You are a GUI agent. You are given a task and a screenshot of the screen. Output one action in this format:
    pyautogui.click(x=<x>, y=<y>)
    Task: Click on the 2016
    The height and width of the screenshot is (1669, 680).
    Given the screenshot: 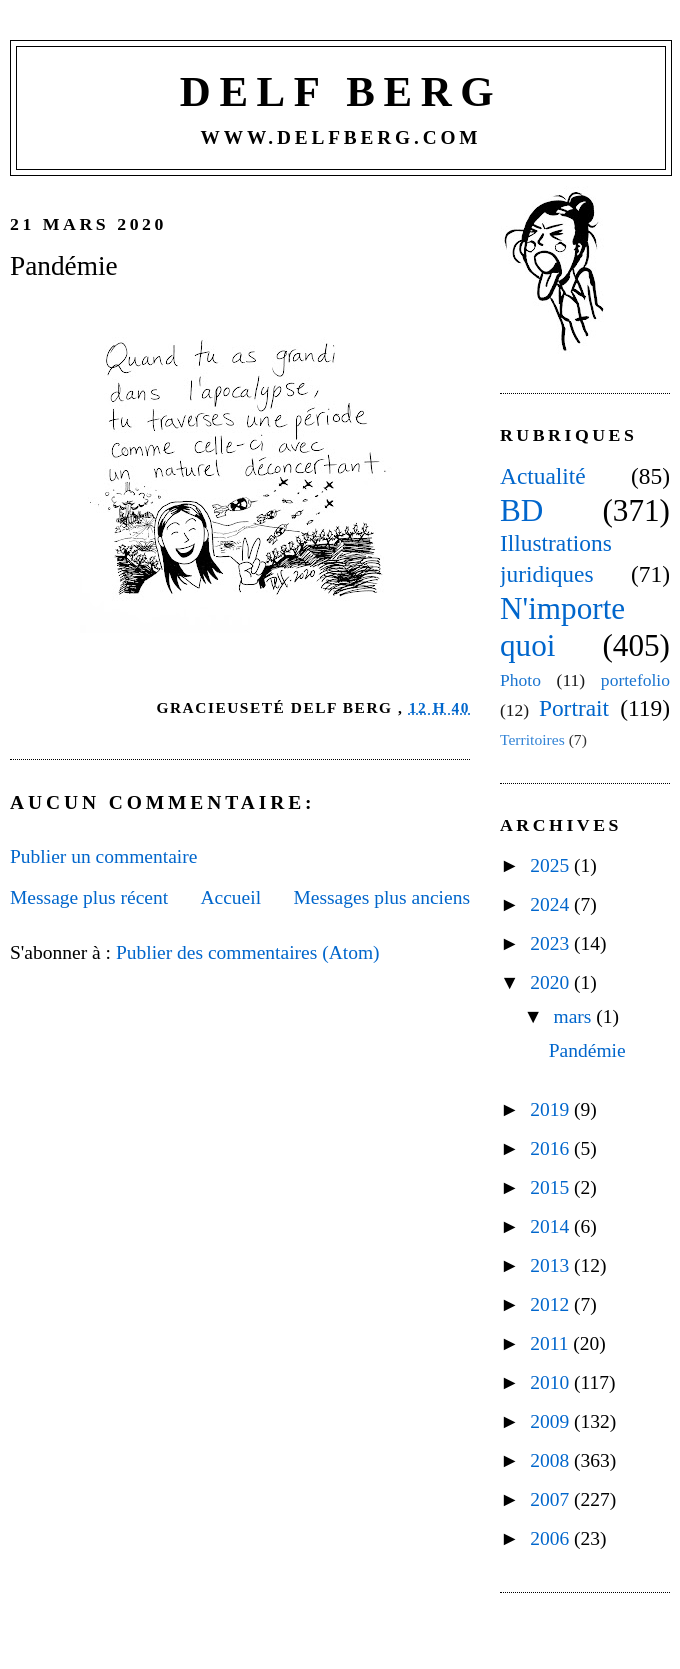 What is the action you would take?
    pyautogui.click(x=552, y=1148)
    